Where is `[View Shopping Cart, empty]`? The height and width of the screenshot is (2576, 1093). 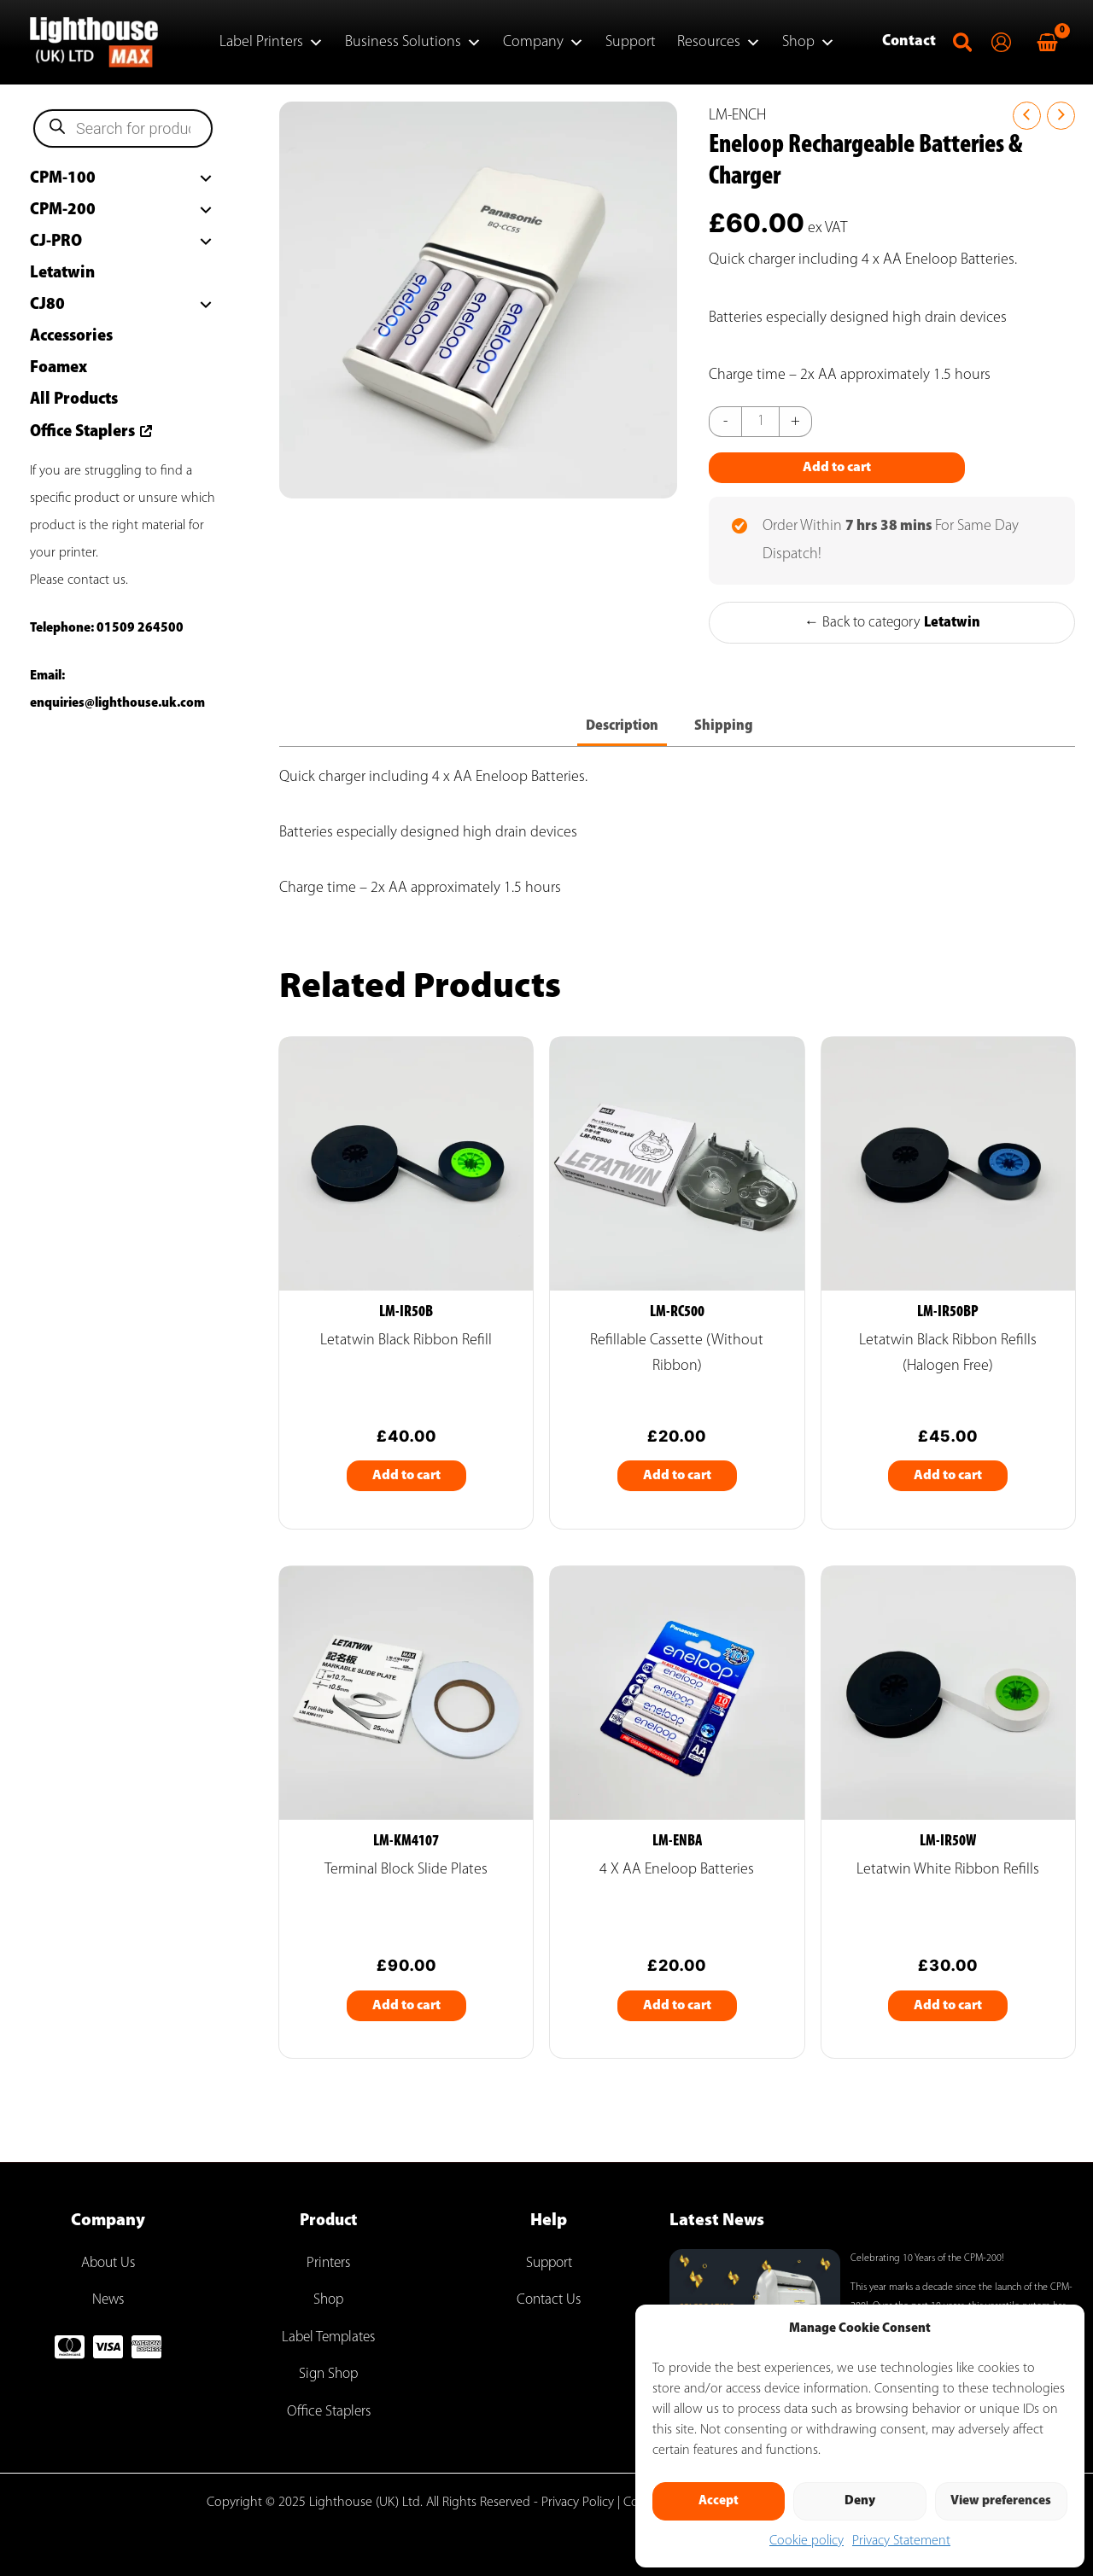
[View Shopping Cart, empty] is located at coordinates (1047, 42).